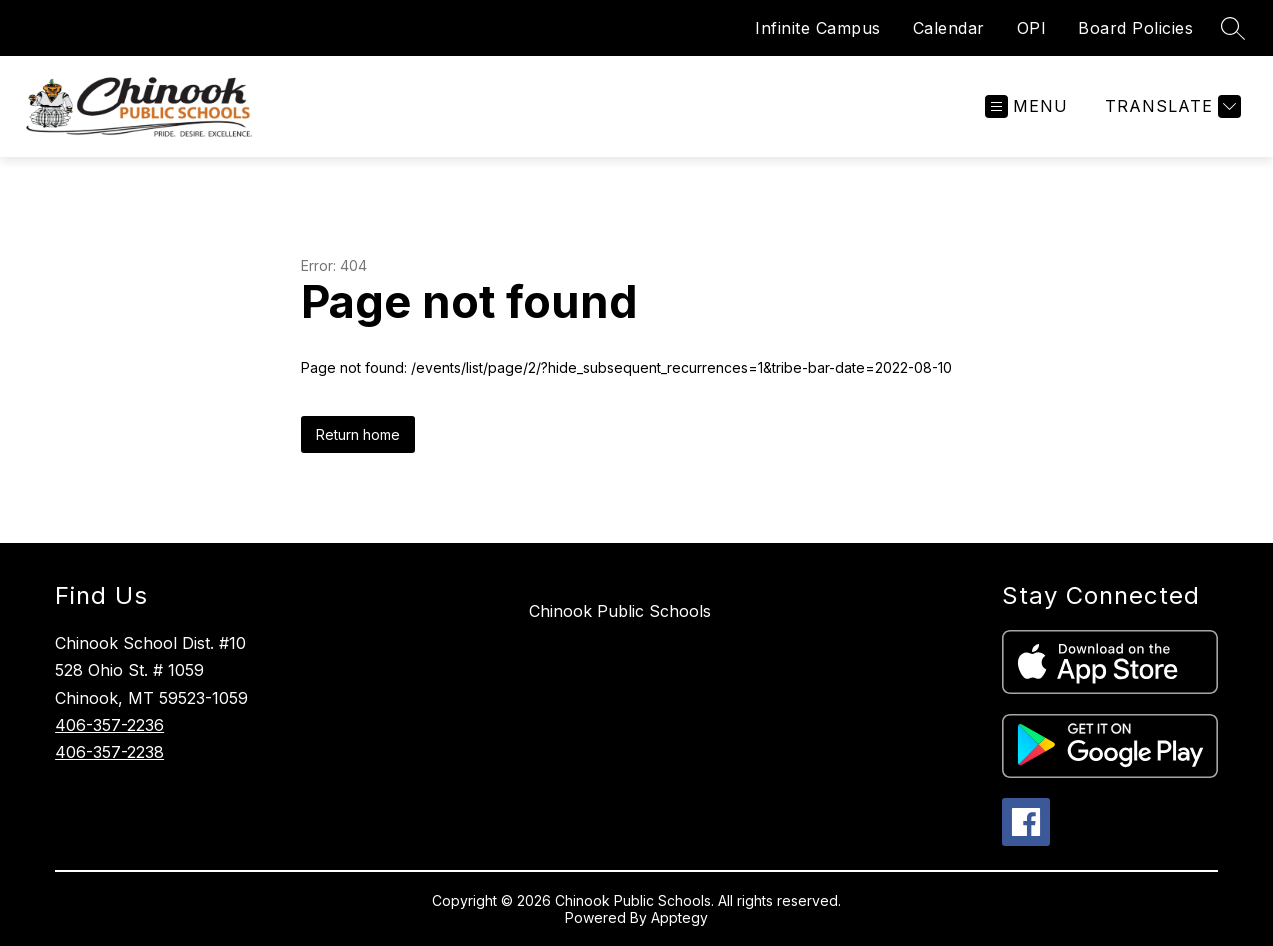 This screenshot has height=946, width=1273. I want to click on Apptegy, so click(679, 917).